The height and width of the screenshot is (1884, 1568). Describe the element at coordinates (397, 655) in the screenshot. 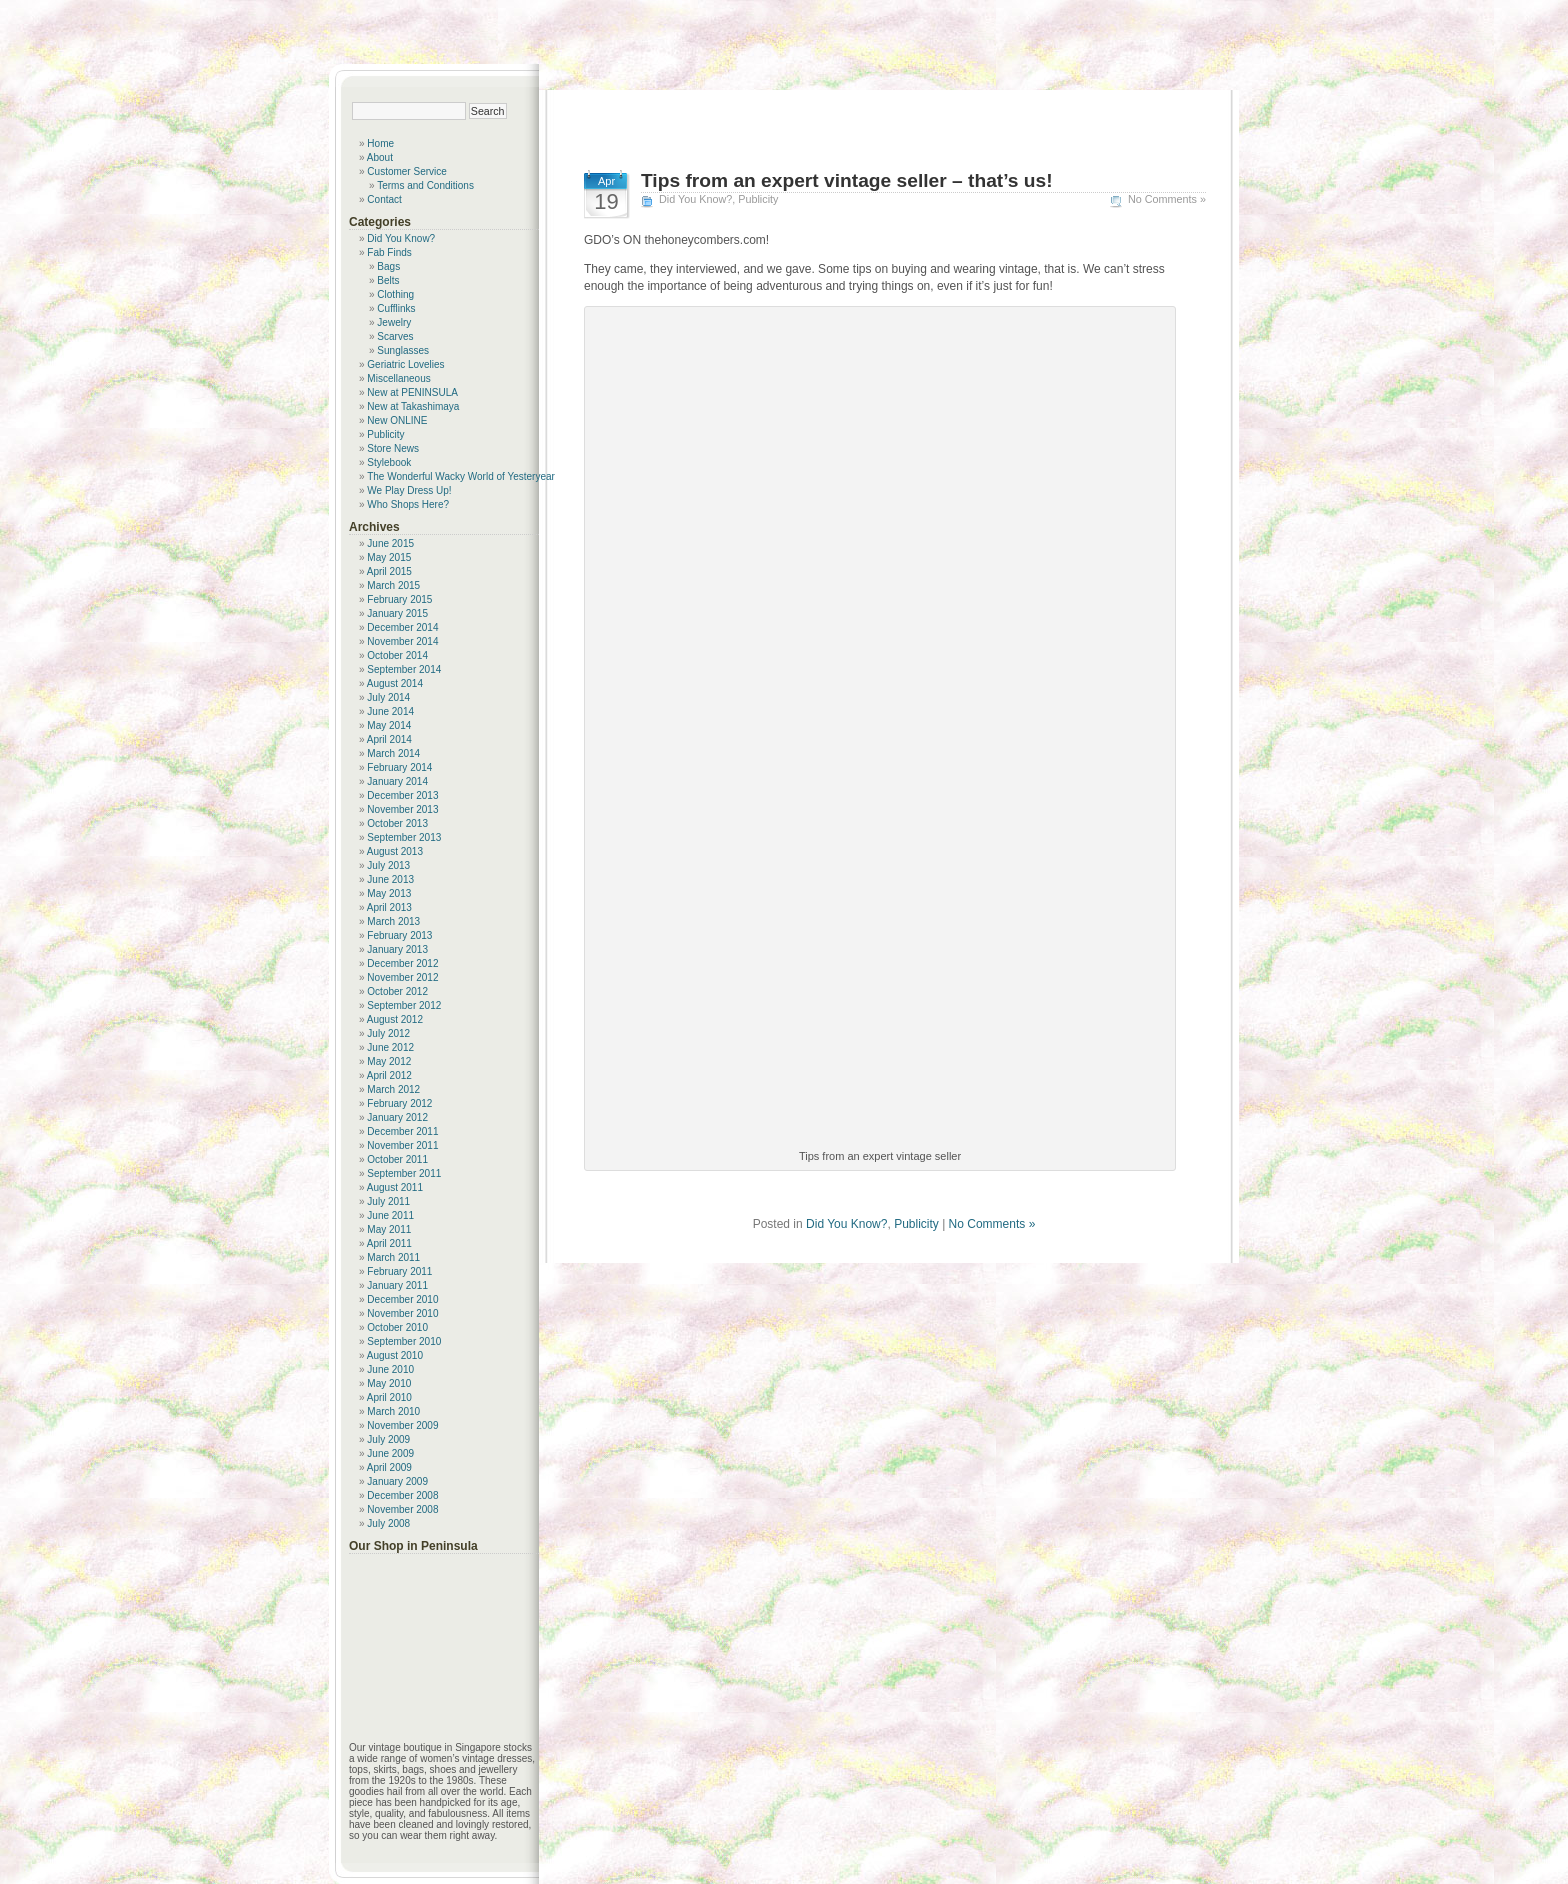

I see `October 2014` at that location.